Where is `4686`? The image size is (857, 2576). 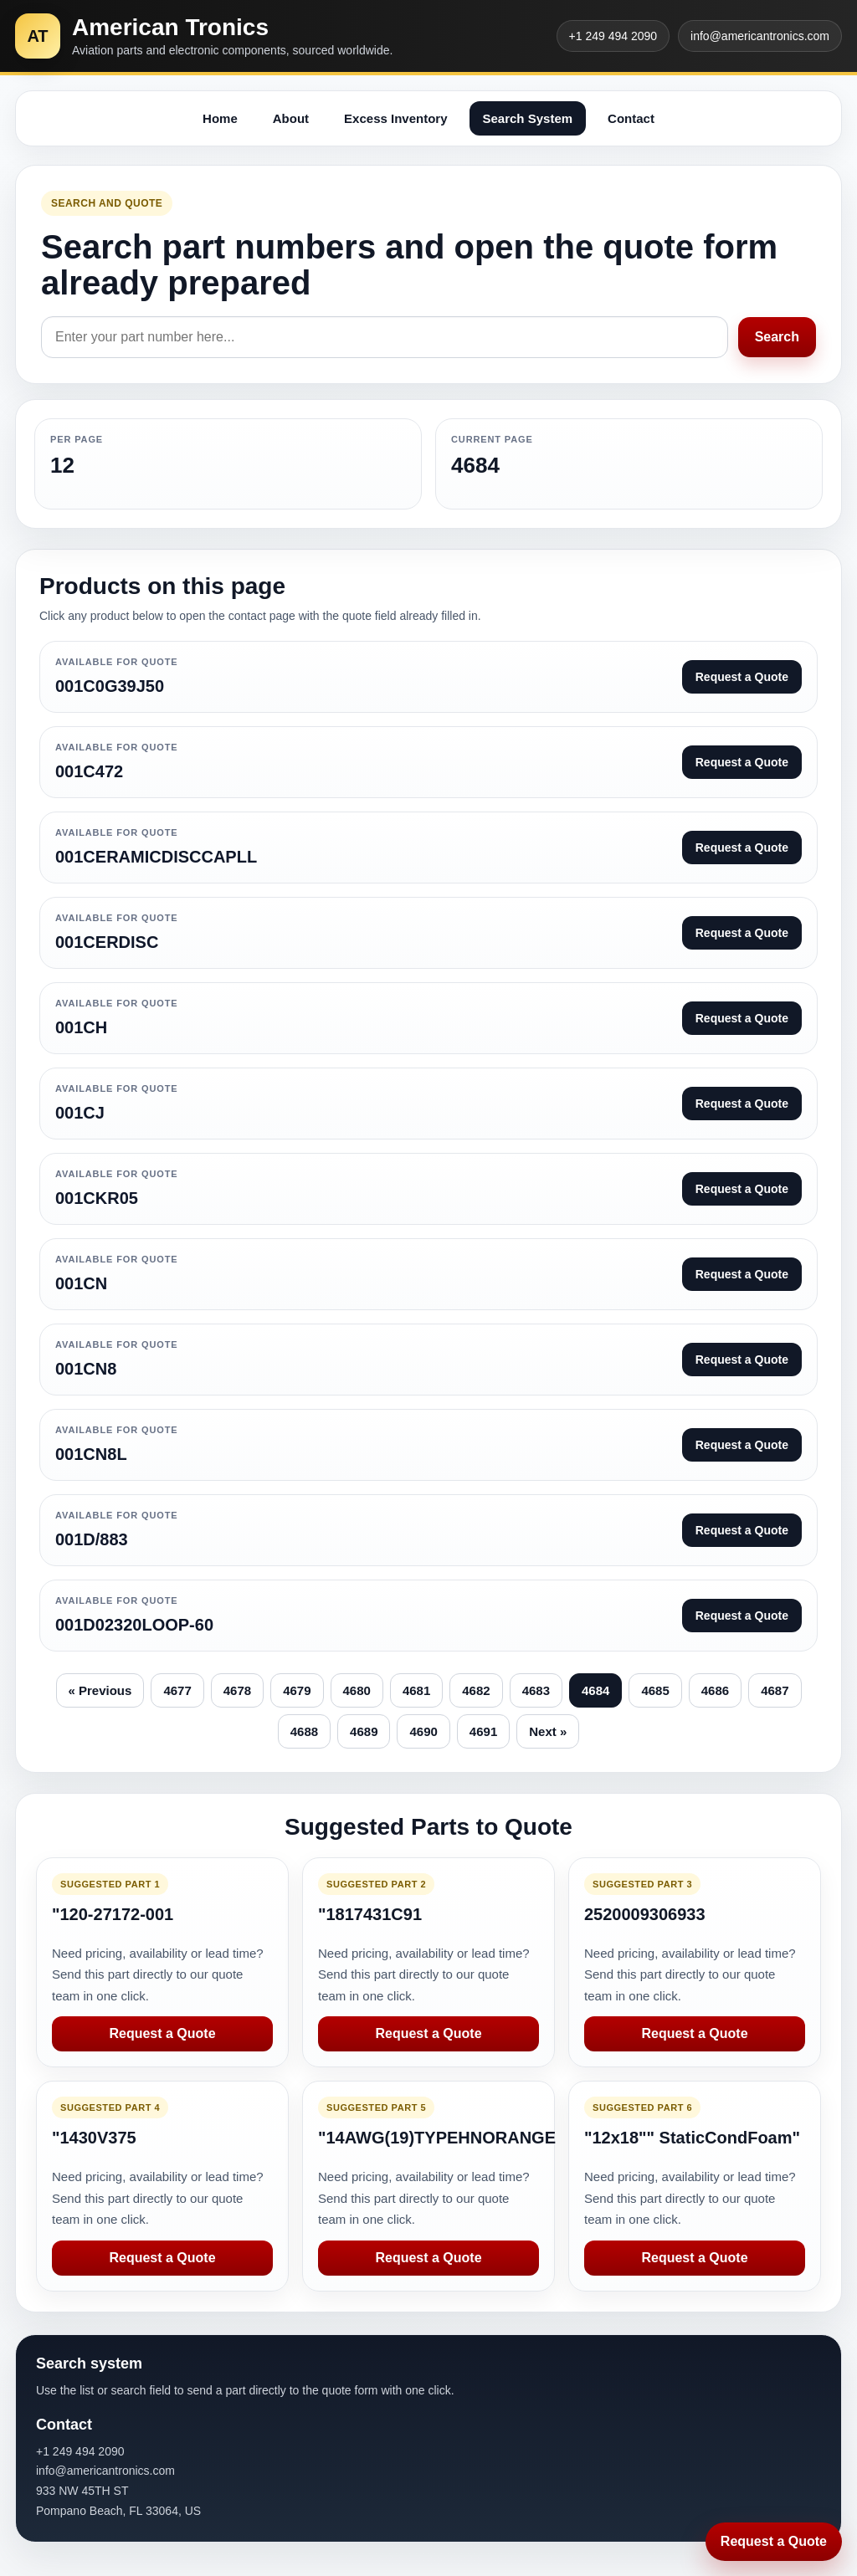
4686 is located at coordinates (715, 1690).